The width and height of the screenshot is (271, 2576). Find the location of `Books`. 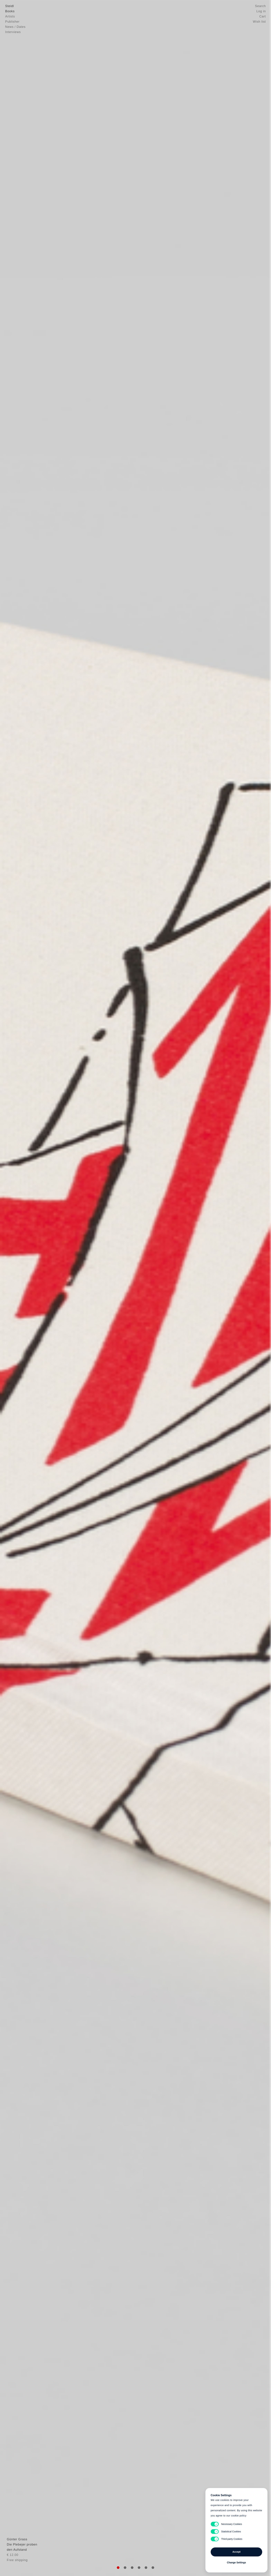

Books is located at coordinates (10, 11).